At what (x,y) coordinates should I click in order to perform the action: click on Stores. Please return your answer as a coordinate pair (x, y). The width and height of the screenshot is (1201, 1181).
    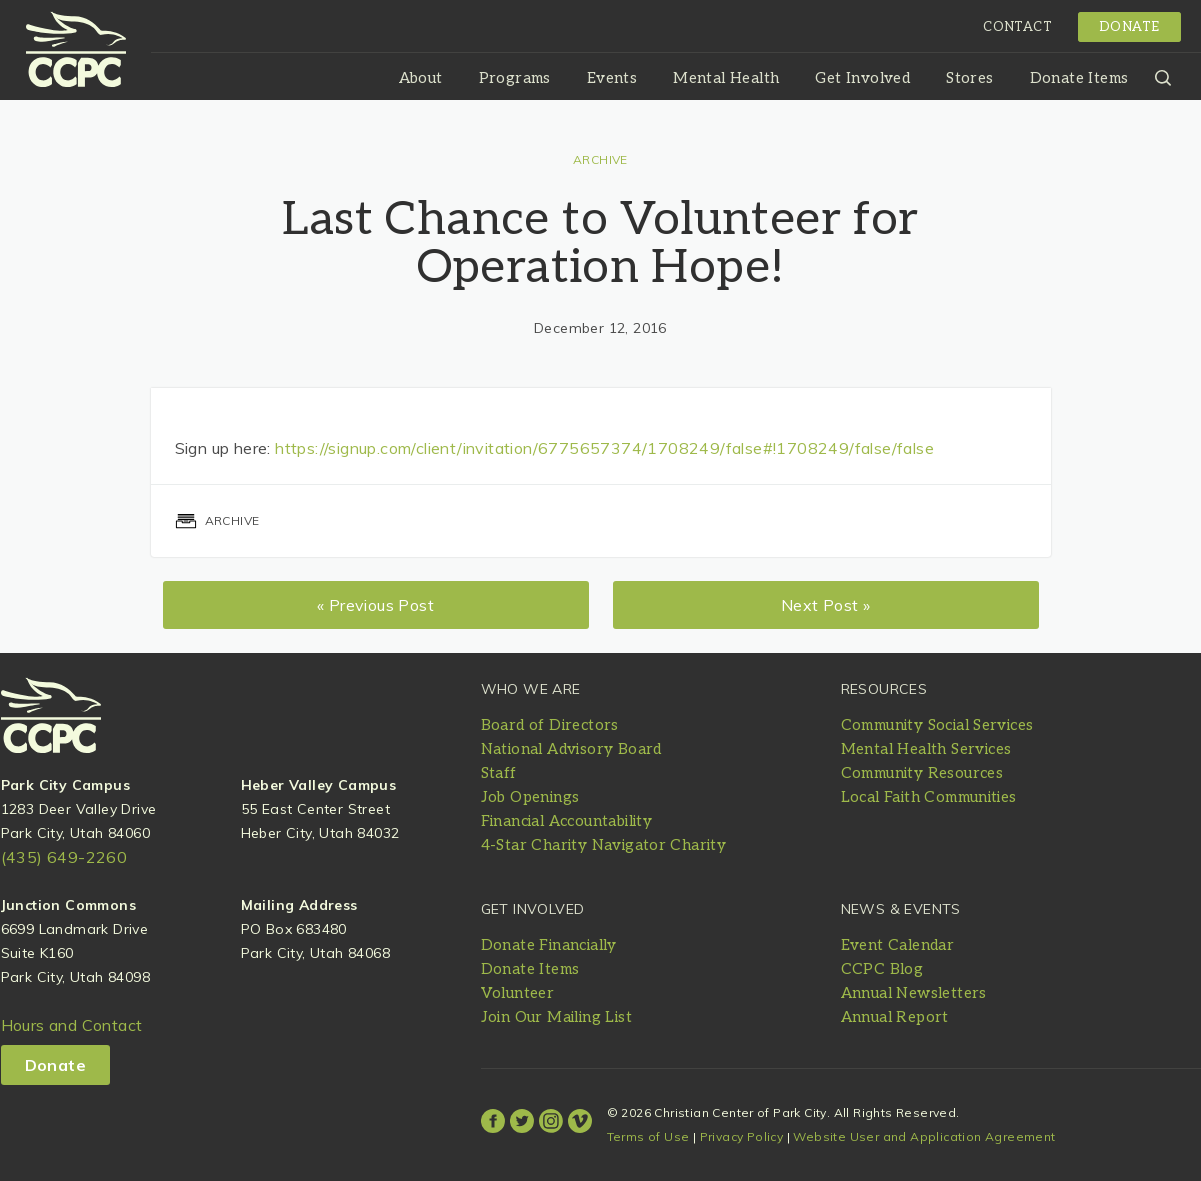
    Looking at the image, I should click on (969, 78).